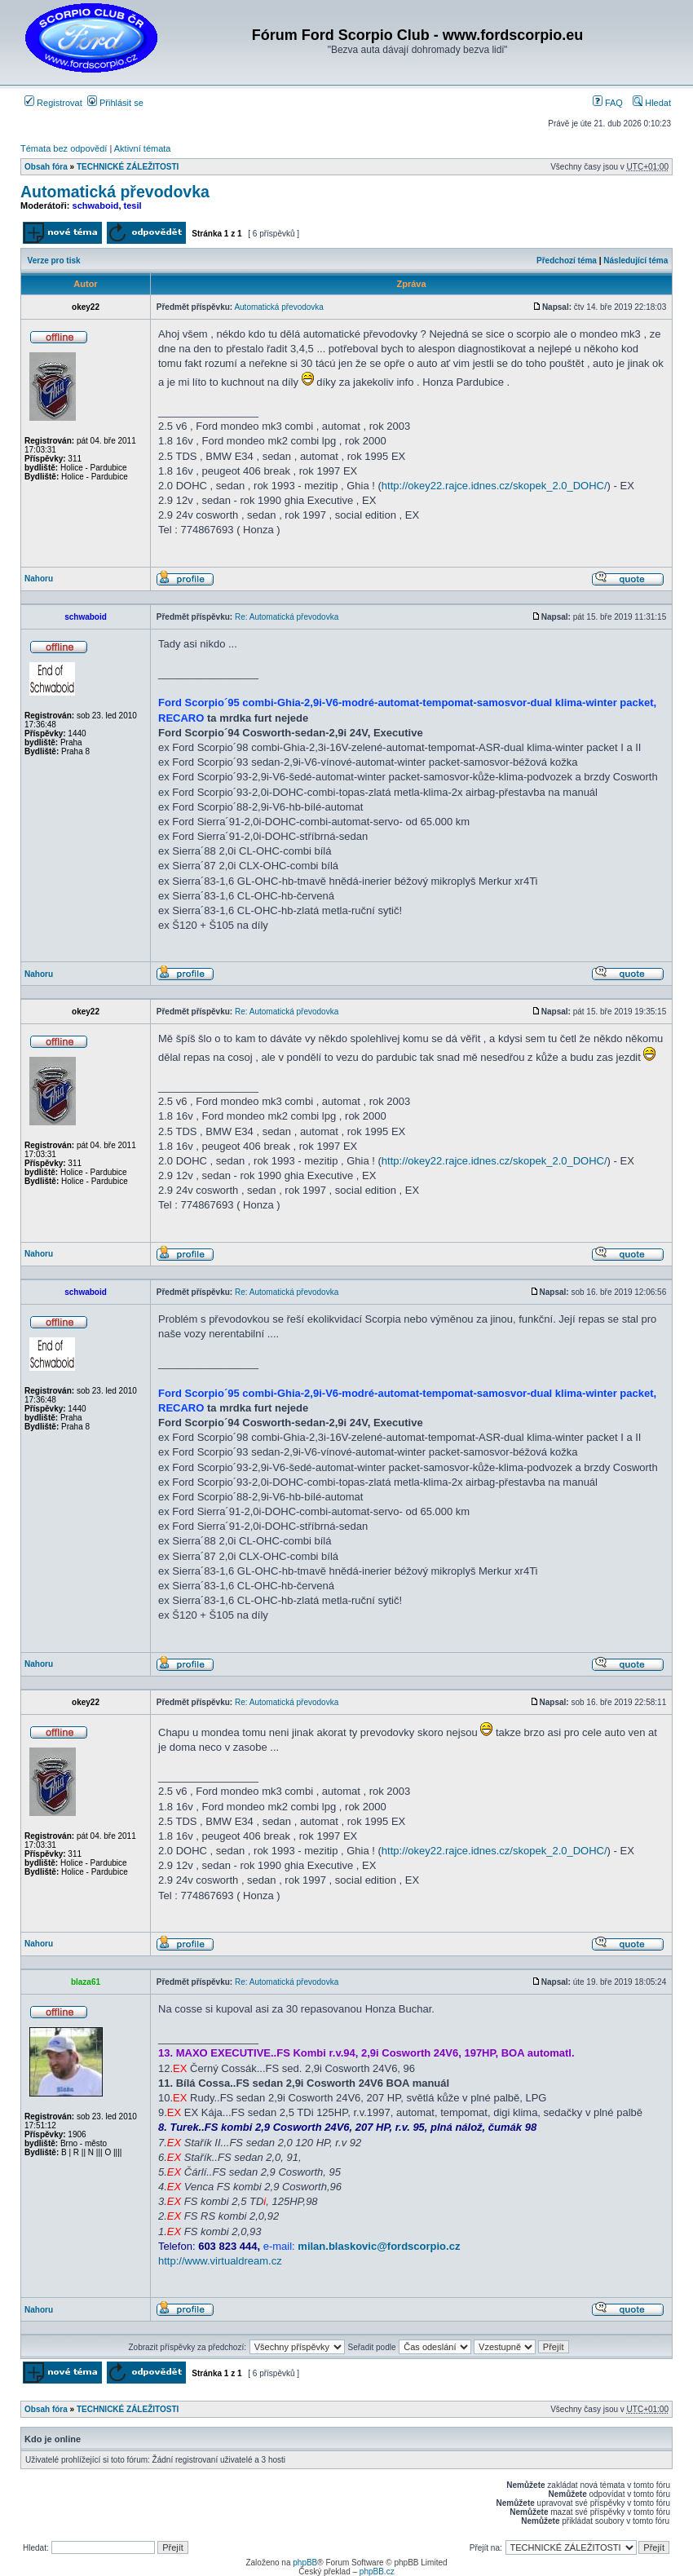 This screenshot has width=693, height=2576. I want to click on Obsah fóra, so click(46, 166).